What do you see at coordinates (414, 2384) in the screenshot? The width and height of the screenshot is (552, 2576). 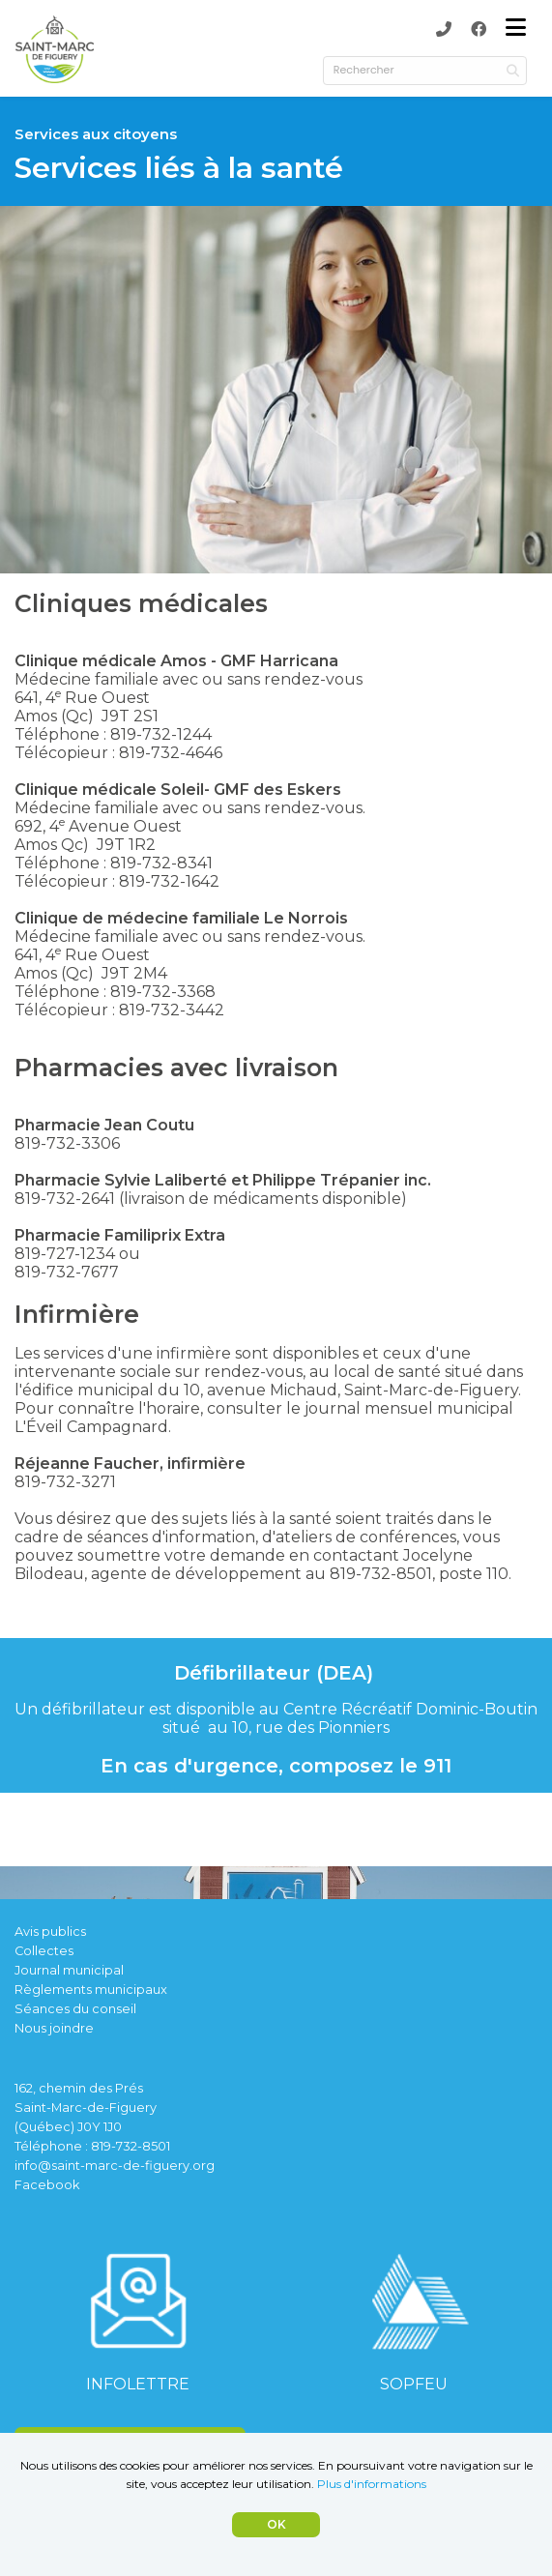 I see `SOPFEU` at bounding box center [414, 2384].